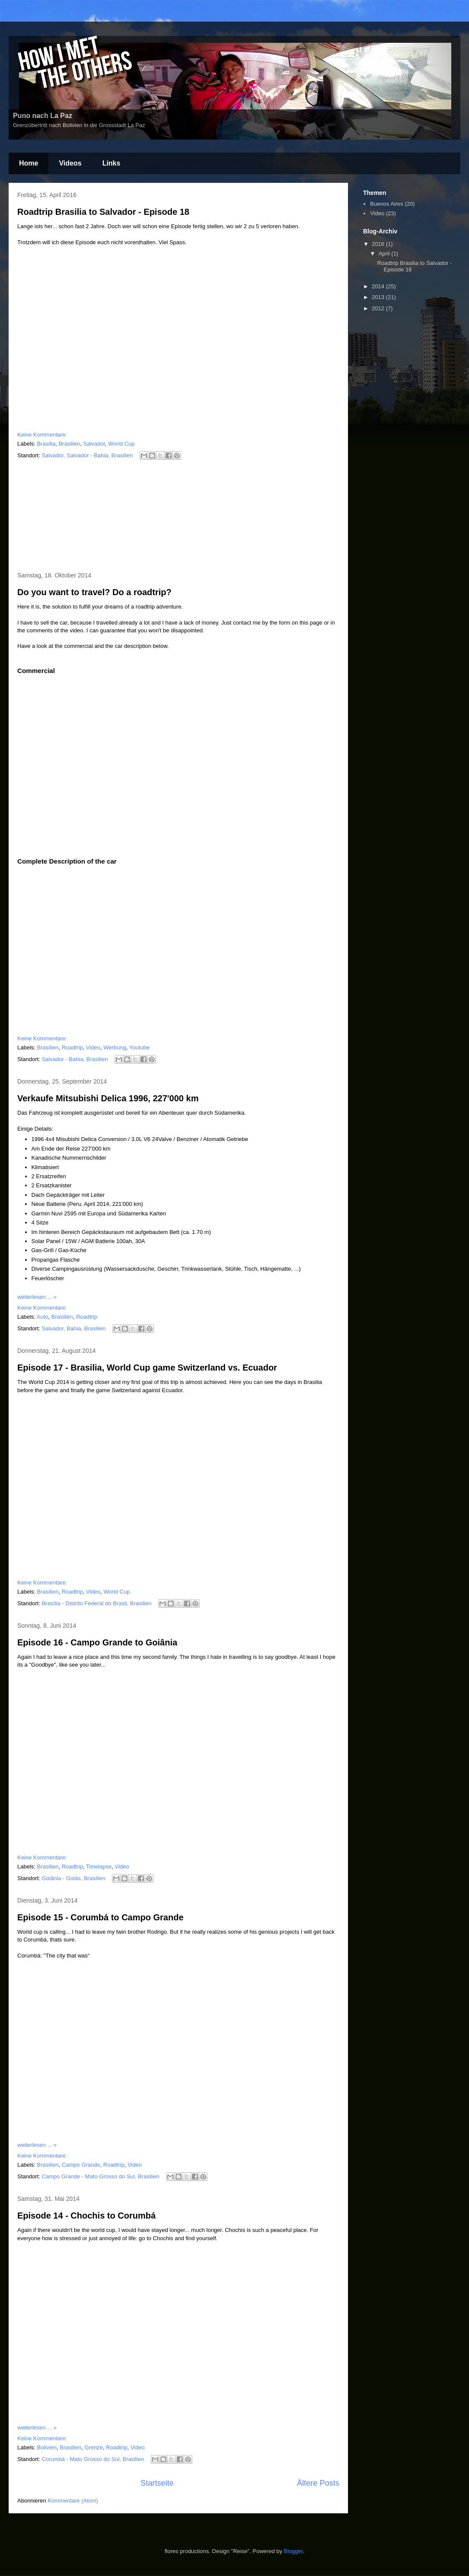  What do you see at coordinates (73, 1878) in the screenshot?
I see `Goiânia - Goiás, Brasilien` at bounding box center [73, 1878].